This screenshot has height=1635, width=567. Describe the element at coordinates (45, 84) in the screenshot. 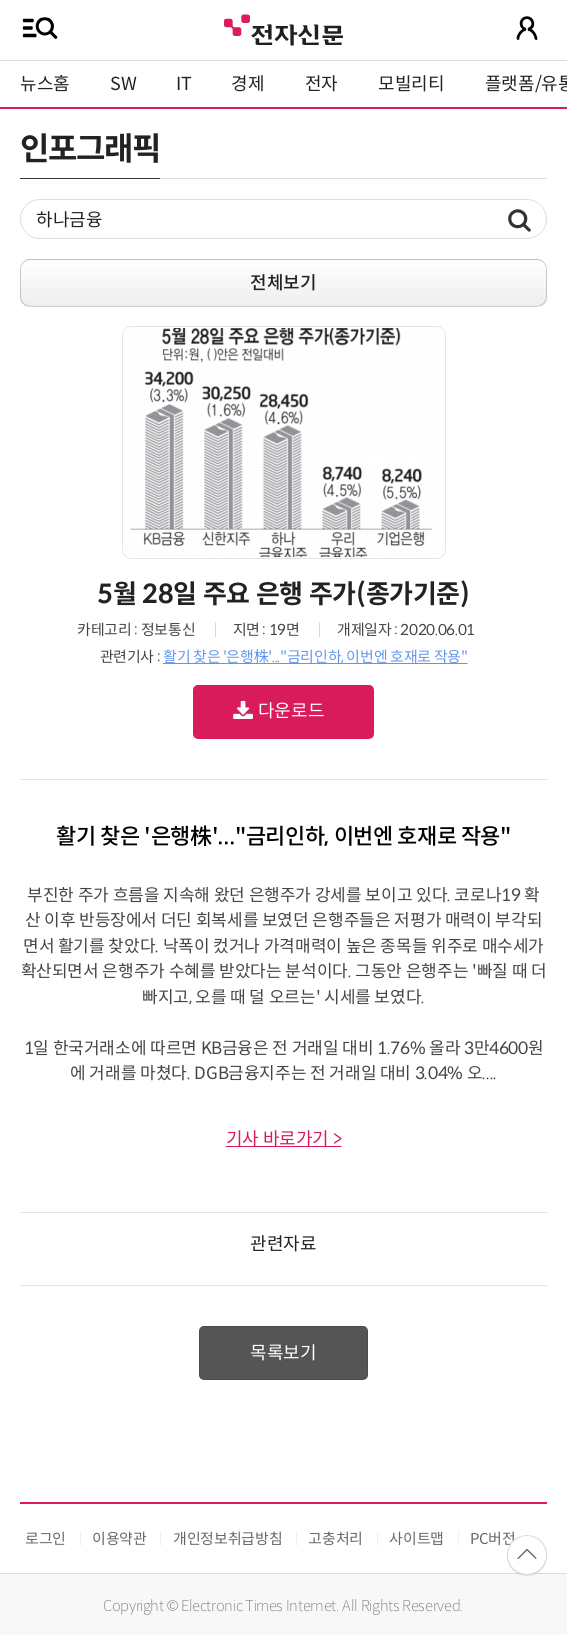

I see `뉴스홈` at that location.